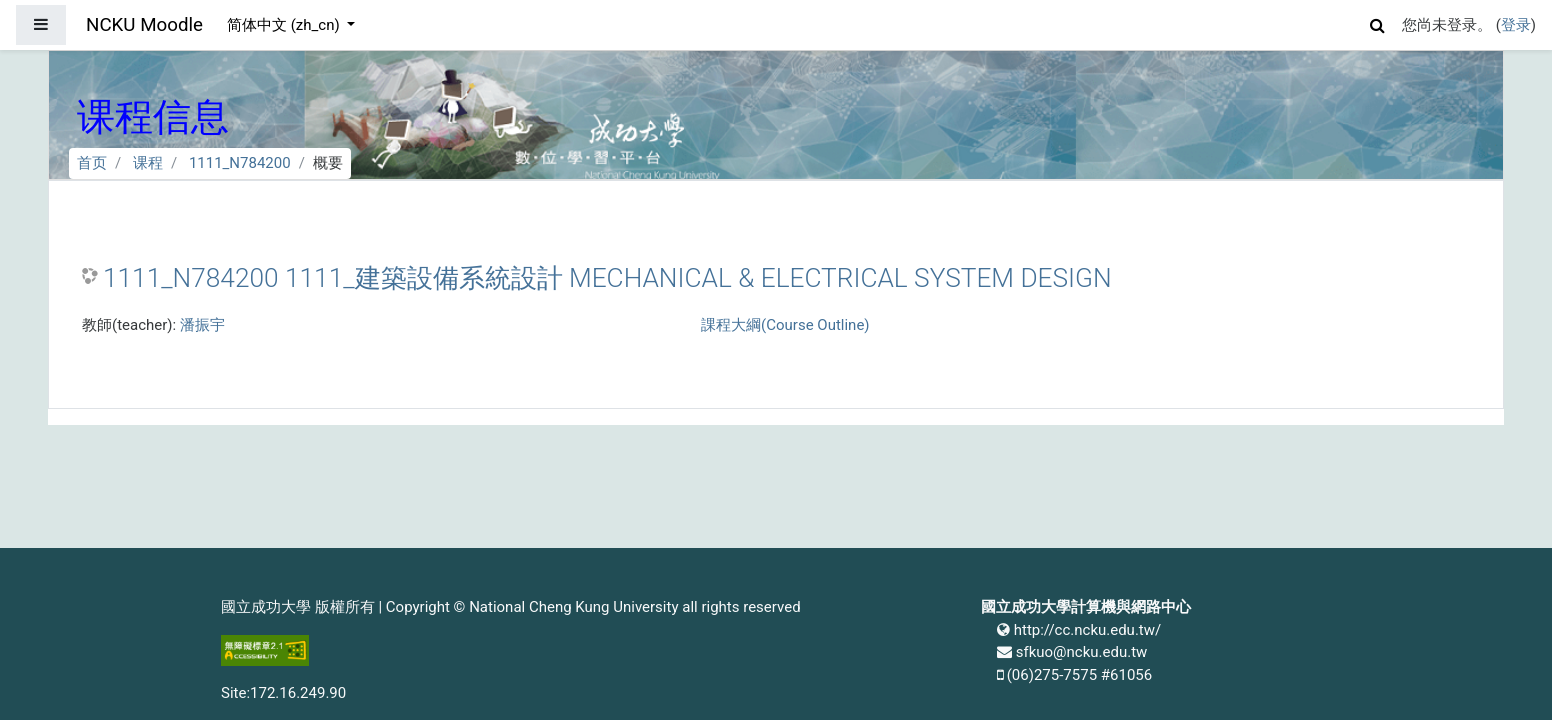 The image size is (1552, 720). What do you see at coordinates (148, 163) in the screenshot?
I see `课程` at bounding box center [148, 163].